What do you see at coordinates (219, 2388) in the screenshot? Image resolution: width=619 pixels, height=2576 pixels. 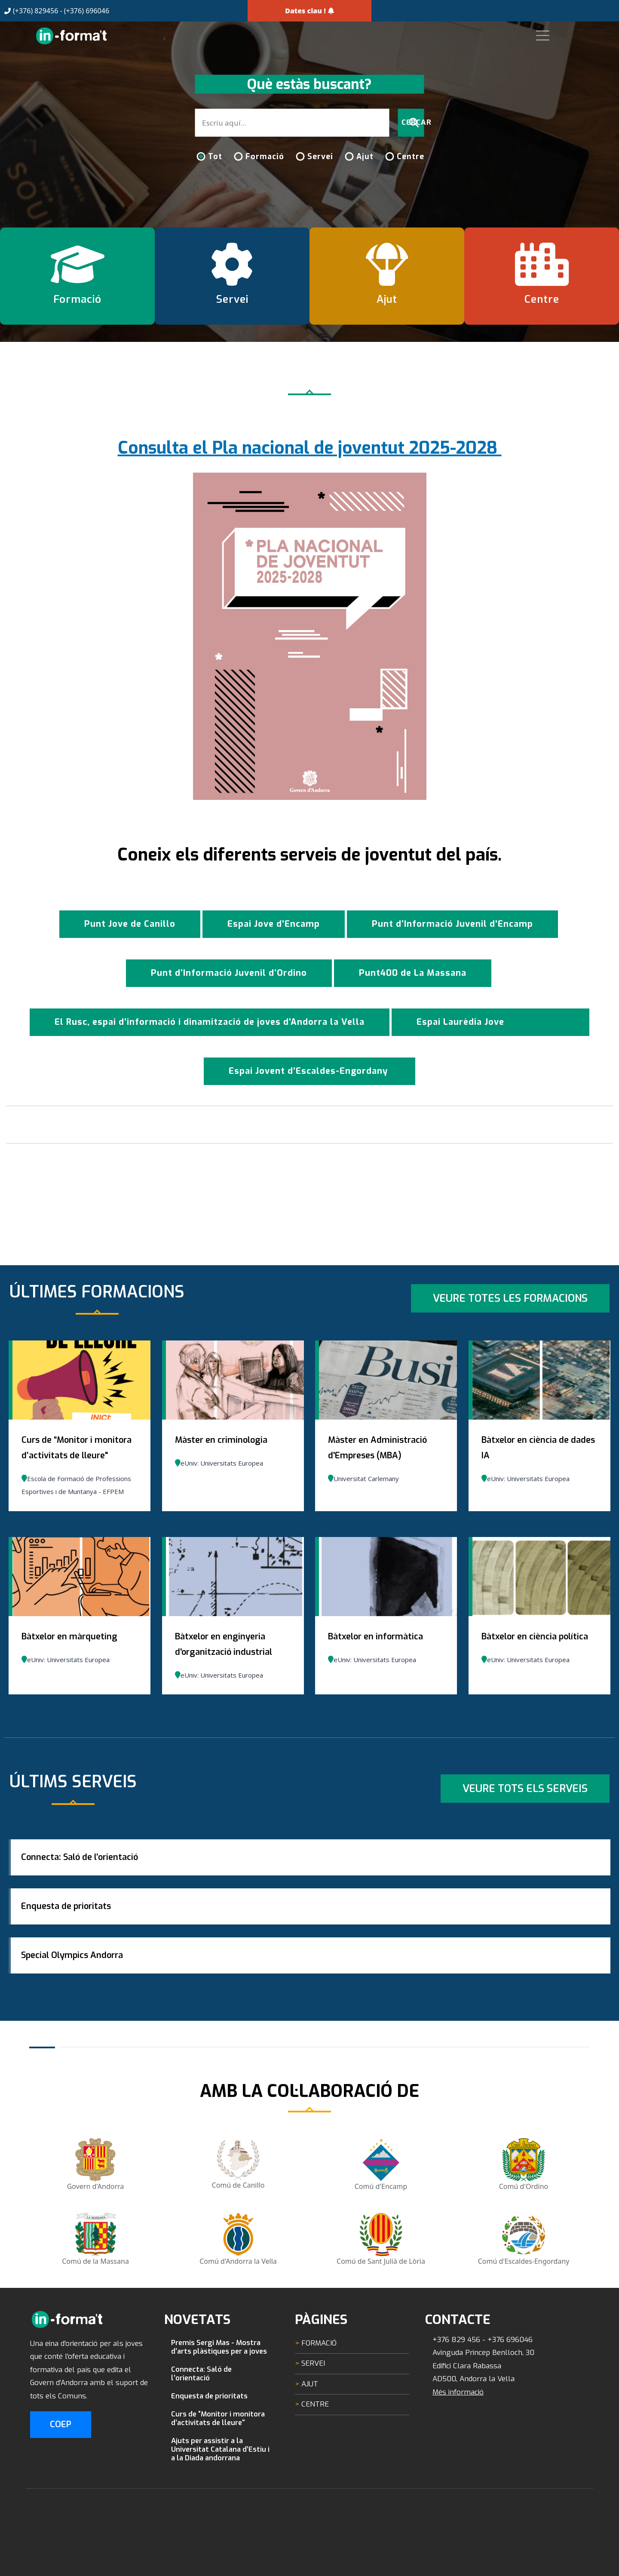 I see `Premis Sergi Mas - Mostra d'arts plàstiques per a joves` at bounding box center [219, 2388].